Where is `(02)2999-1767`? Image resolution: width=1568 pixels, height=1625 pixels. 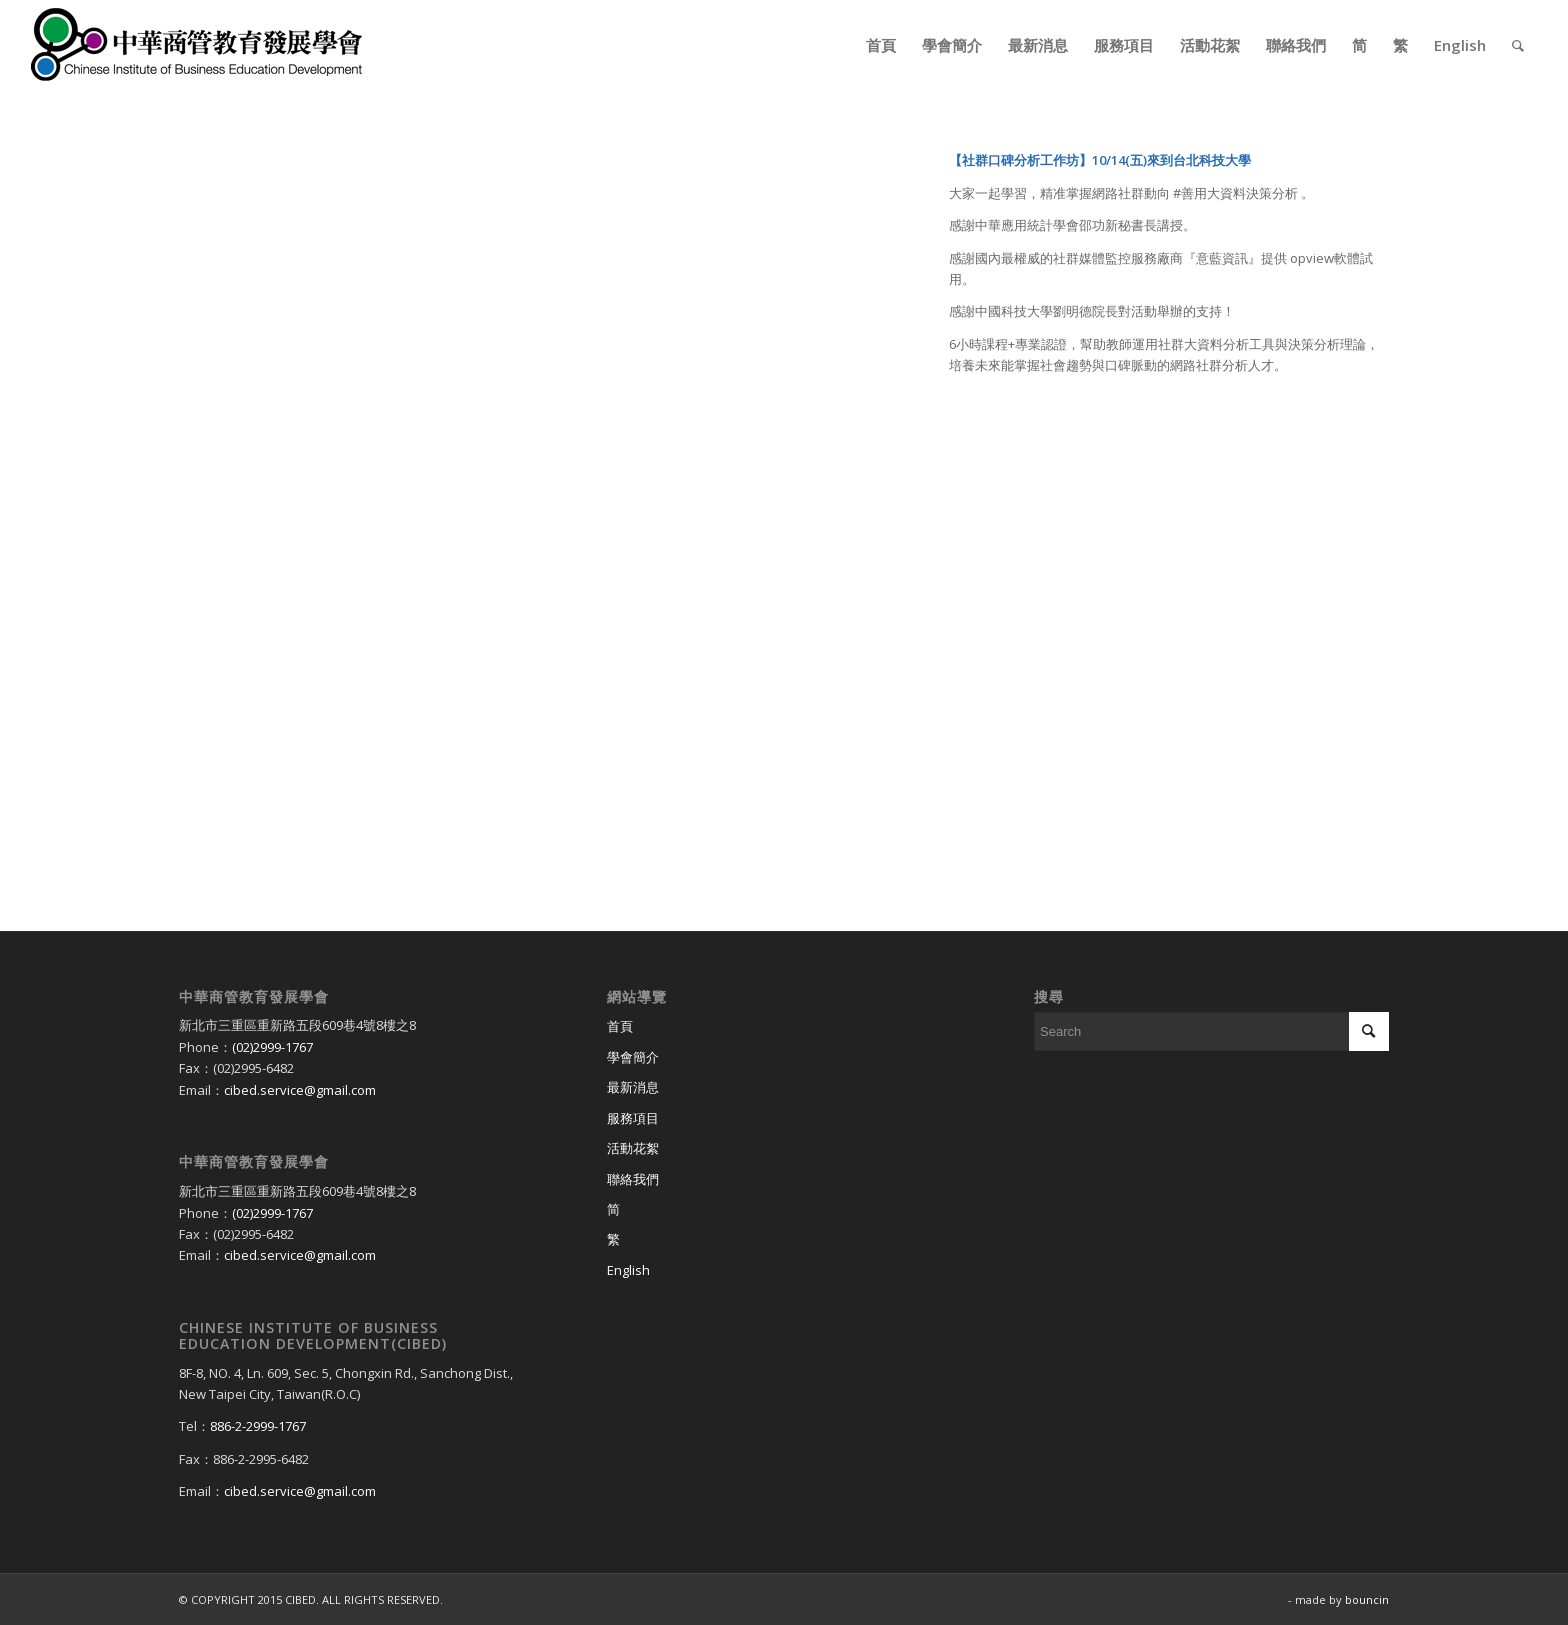 (02)2999-1767 is located at coordinates (272, 1047).